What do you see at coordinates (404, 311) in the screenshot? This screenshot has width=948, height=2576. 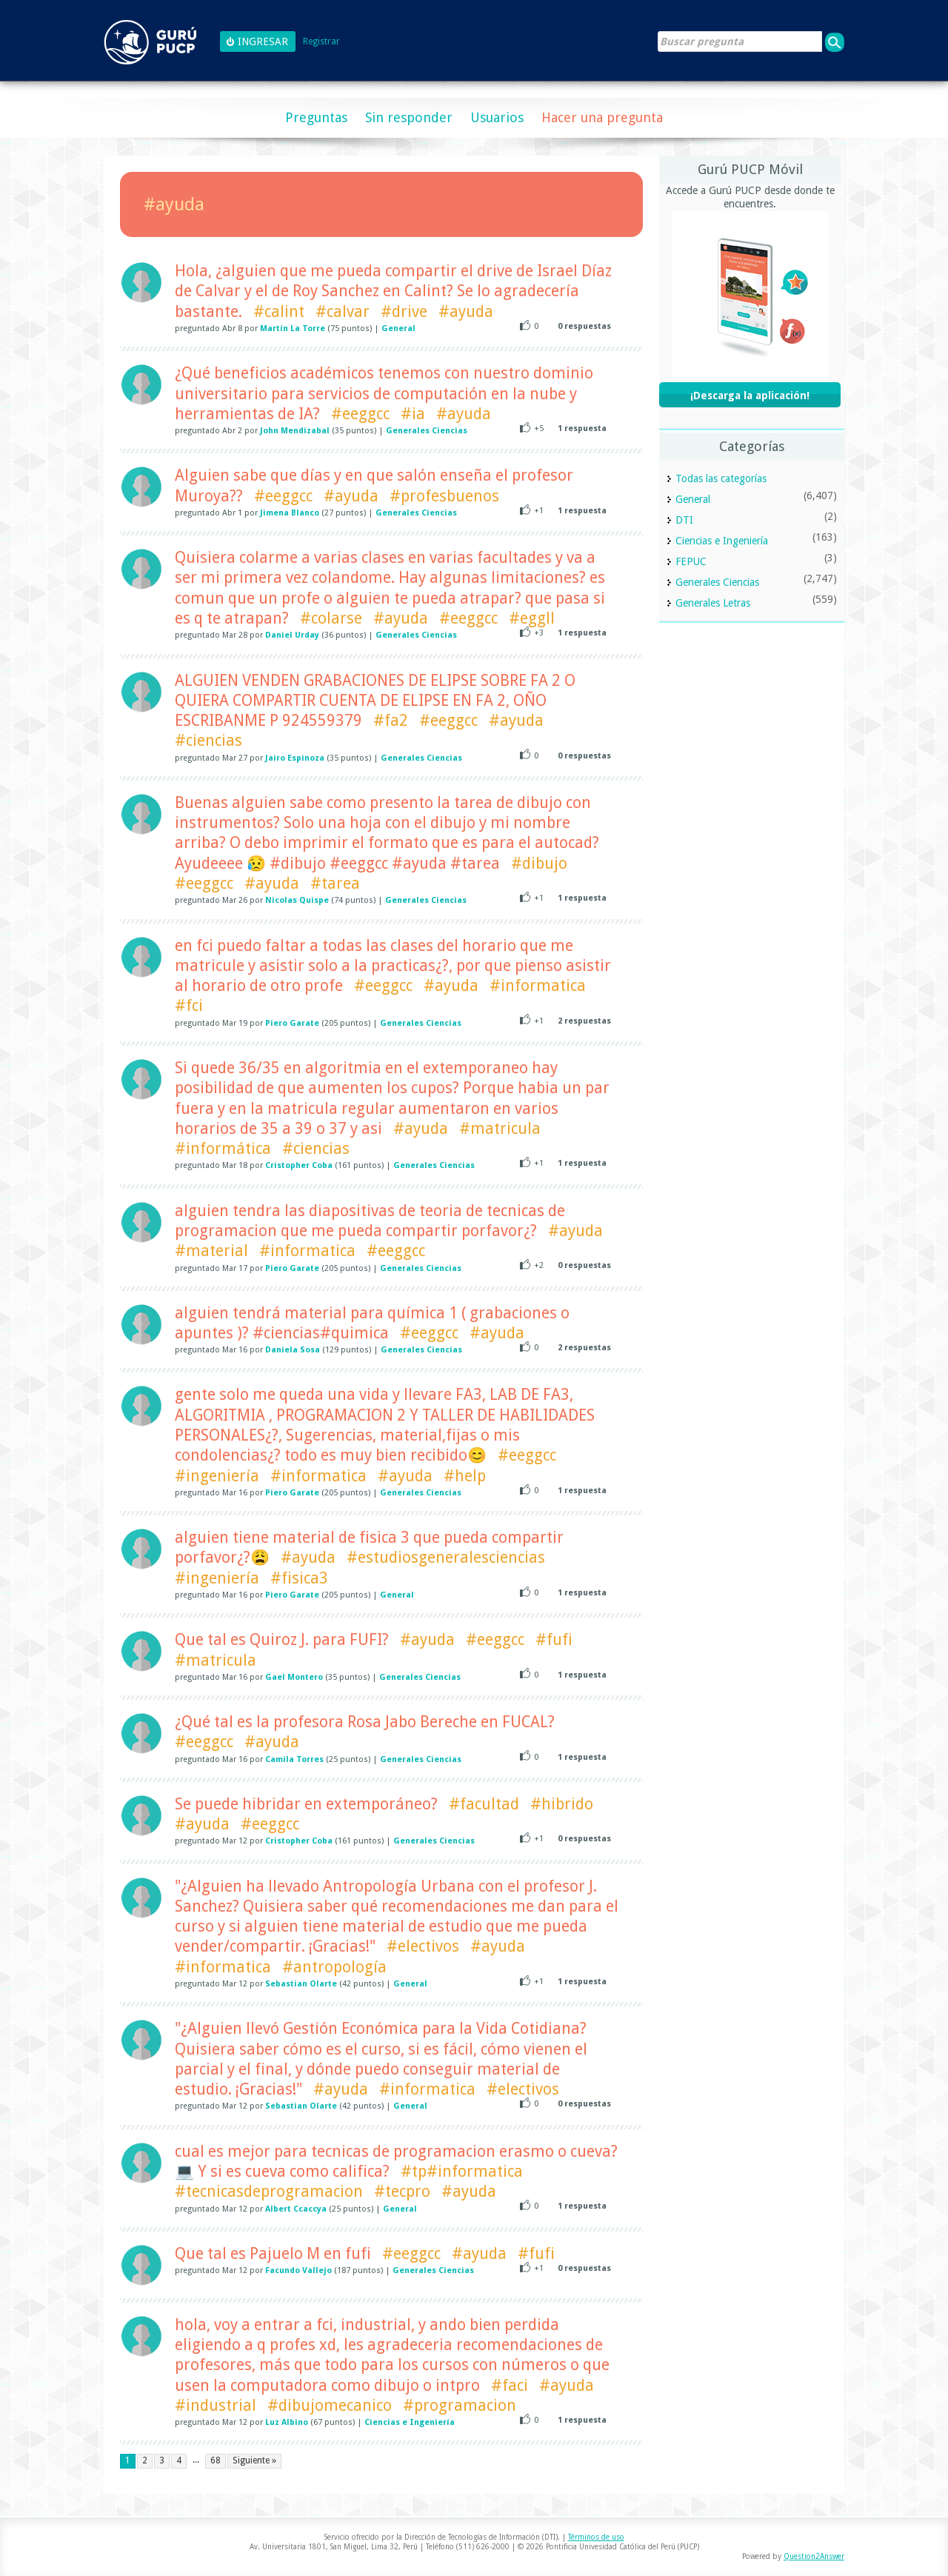 I see `#drive` at bounding box center [404, 311].